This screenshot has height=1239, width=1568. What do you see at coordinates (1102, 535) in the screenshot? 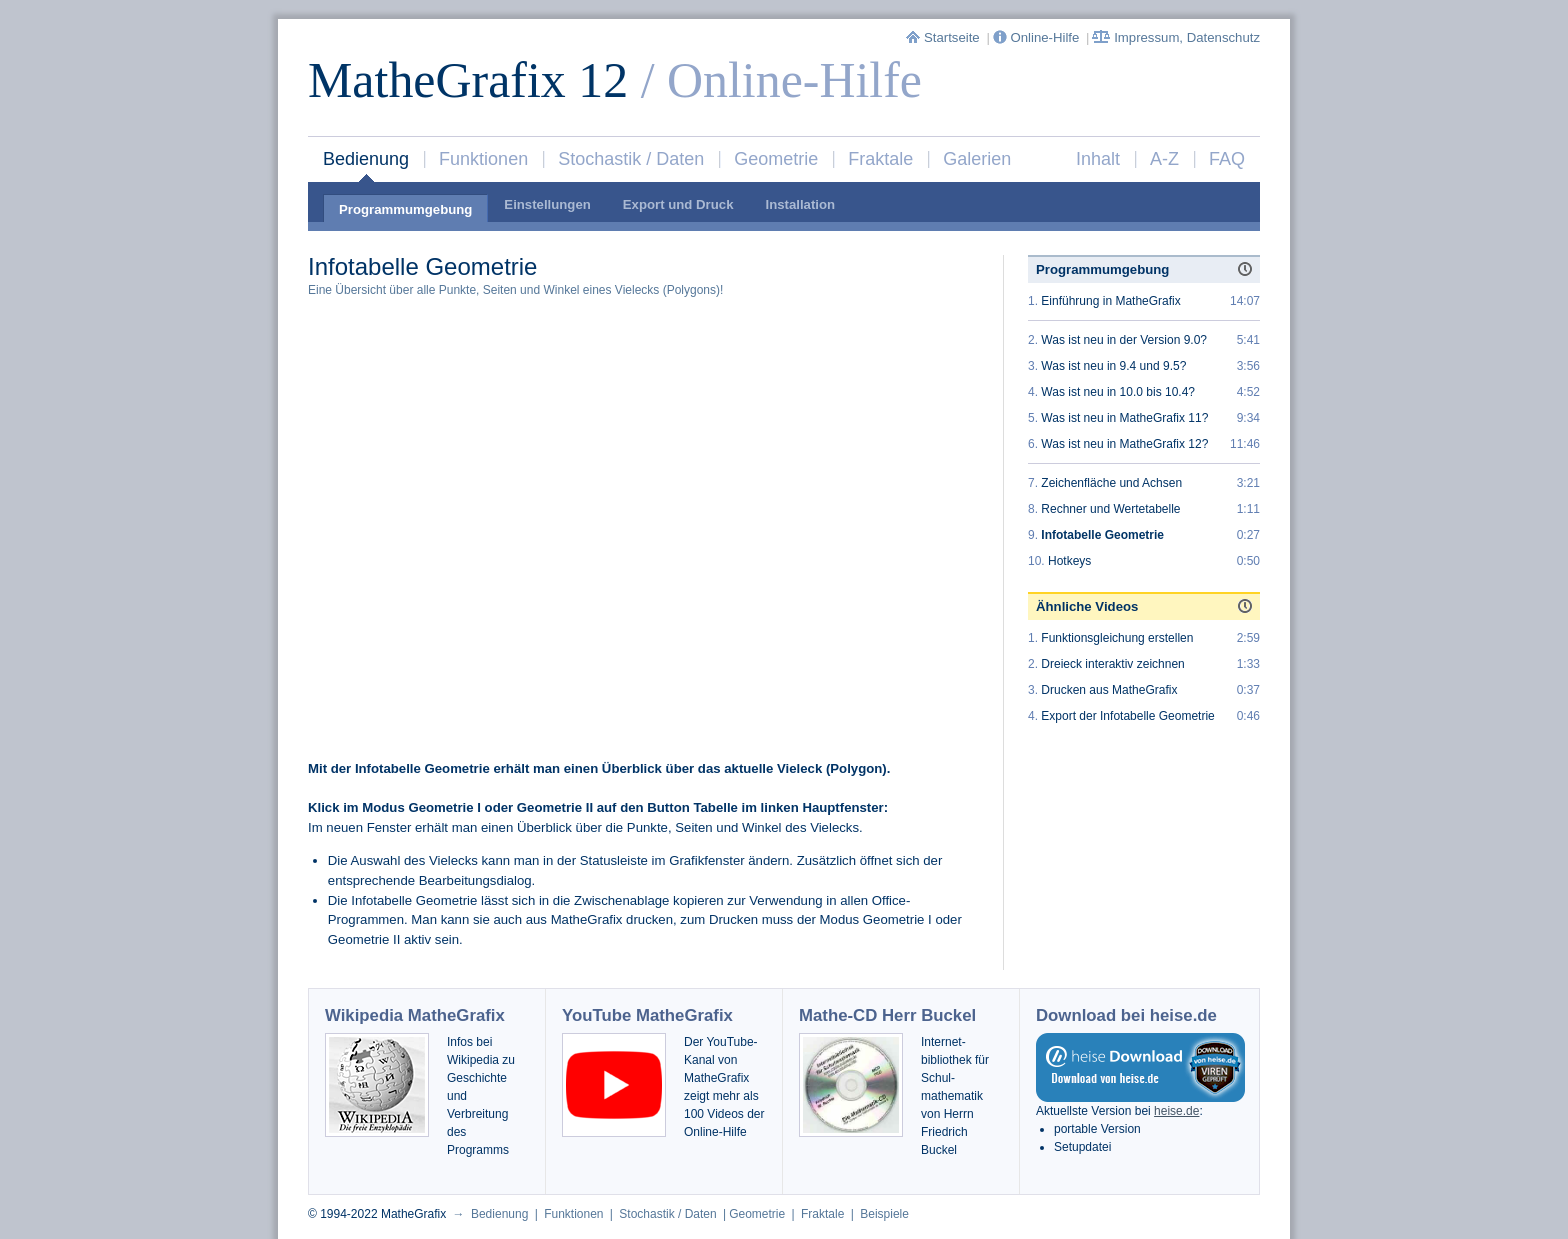
I see `Infotabelle Geometrie` at bounding box center [1102, 535].